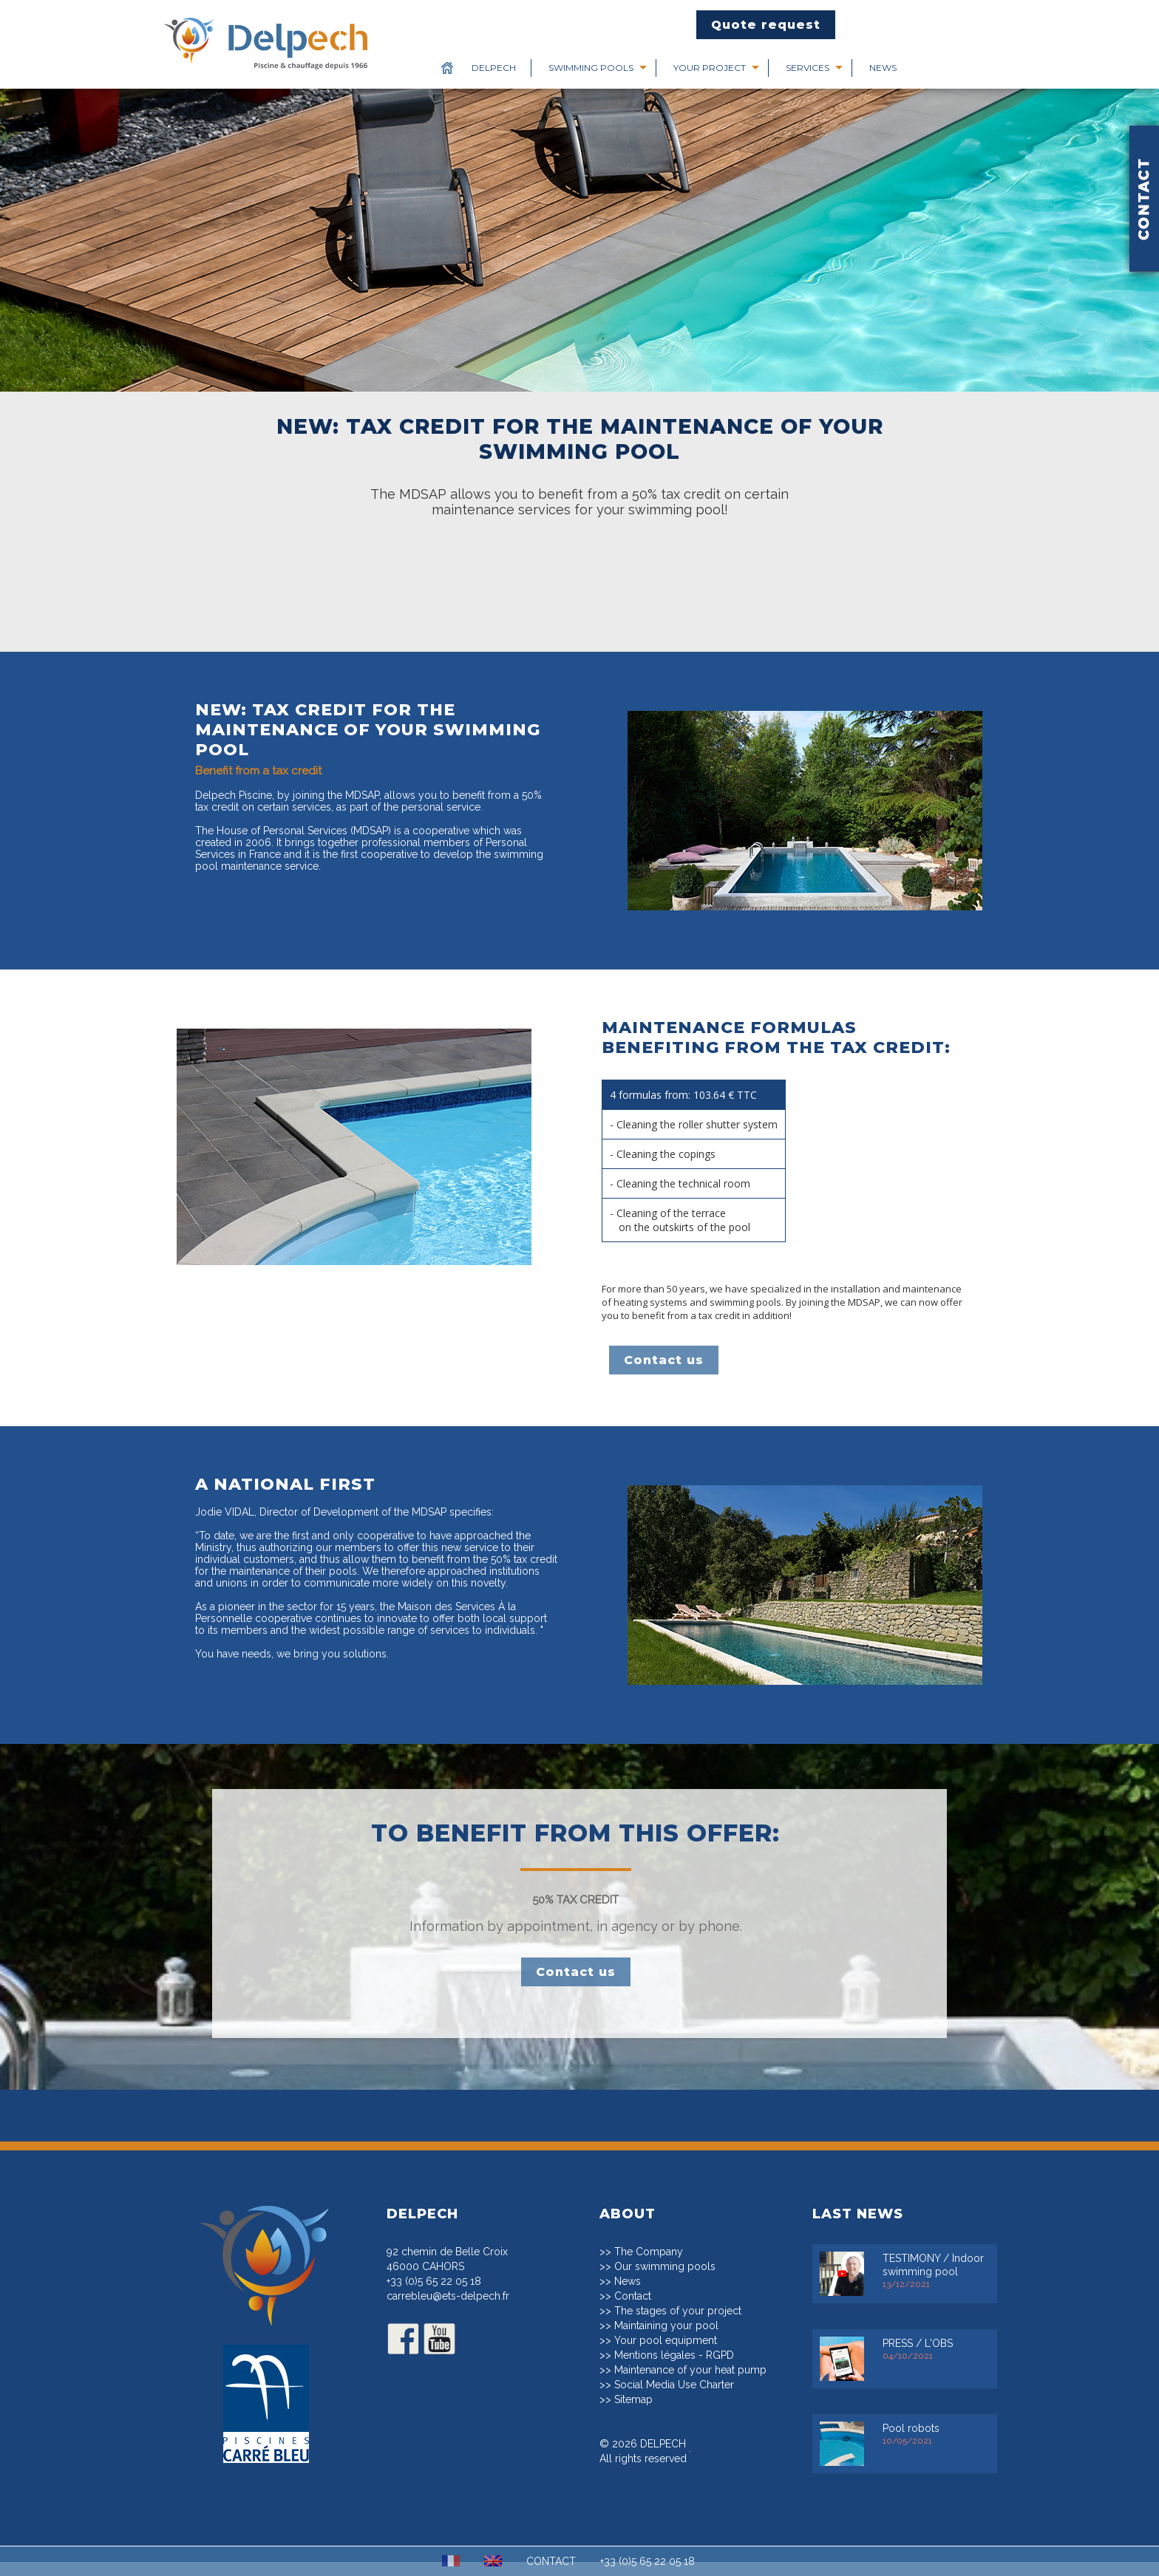 This screenshot has height=2576, width=1159. Describe the element at coordinates (648, 2266) in the screenshot. I see `The Company` at that location.